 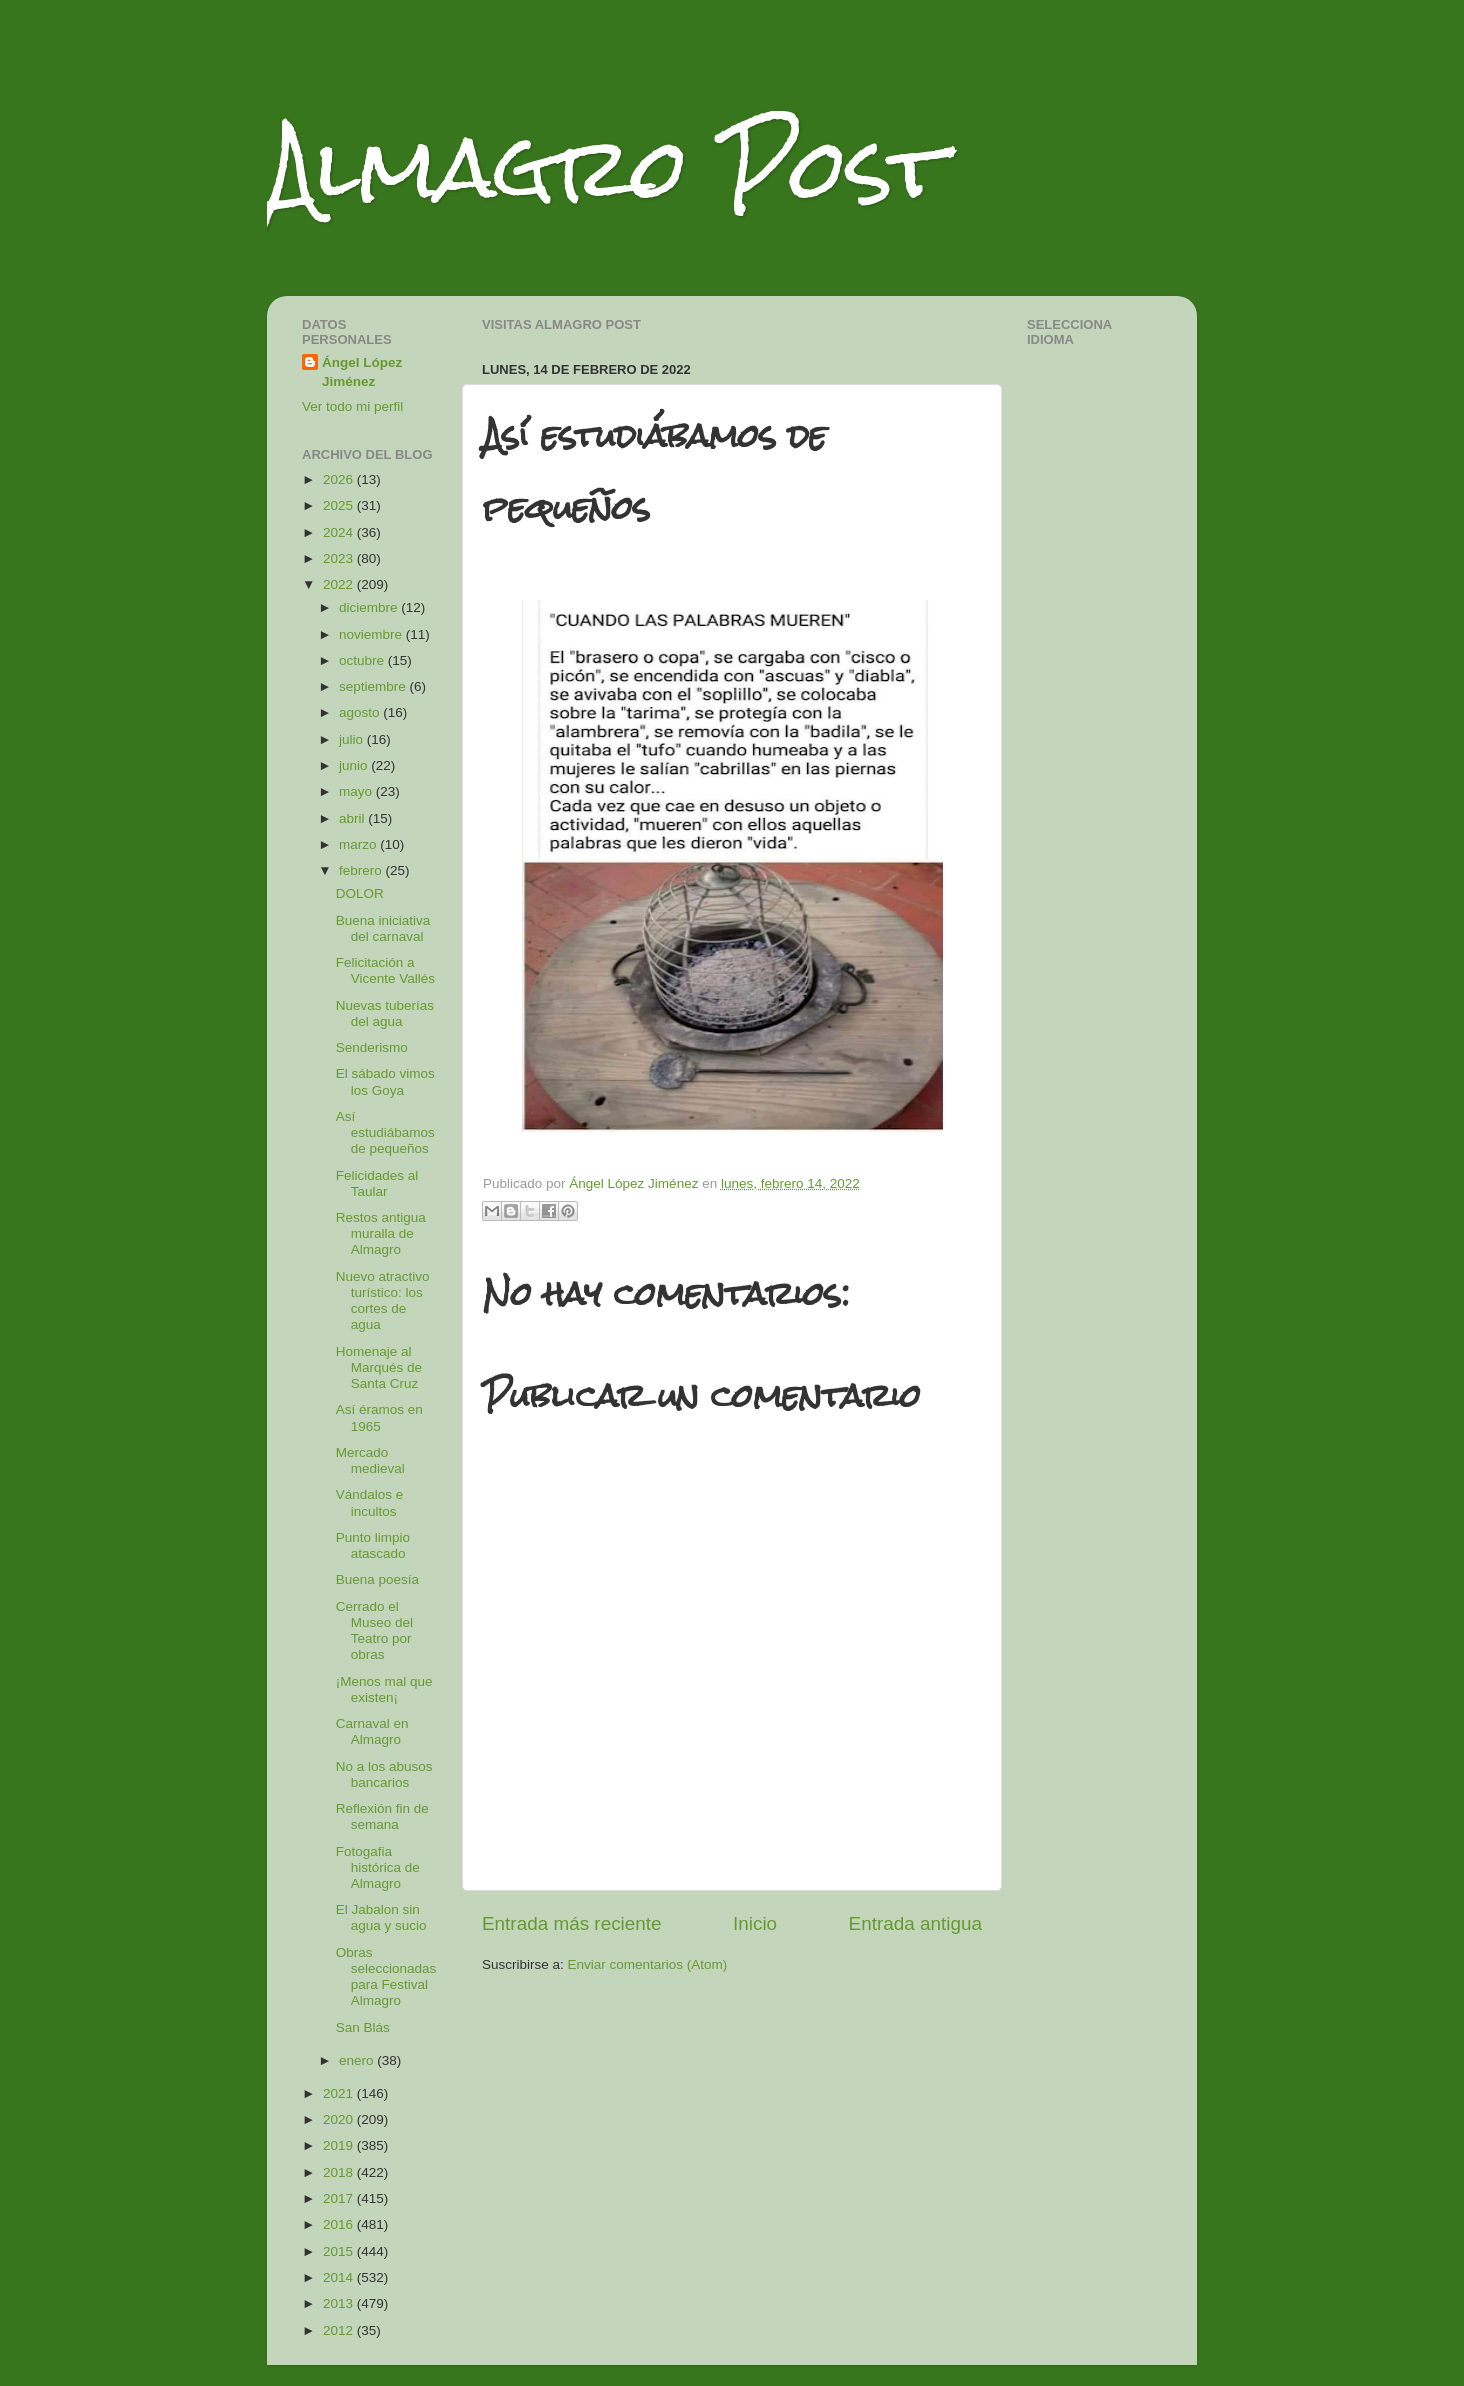 What do you see at coordinates (352, 406) in the screenshot?
I see `Ver todo mi perfil` at bounding box center [352, 406].